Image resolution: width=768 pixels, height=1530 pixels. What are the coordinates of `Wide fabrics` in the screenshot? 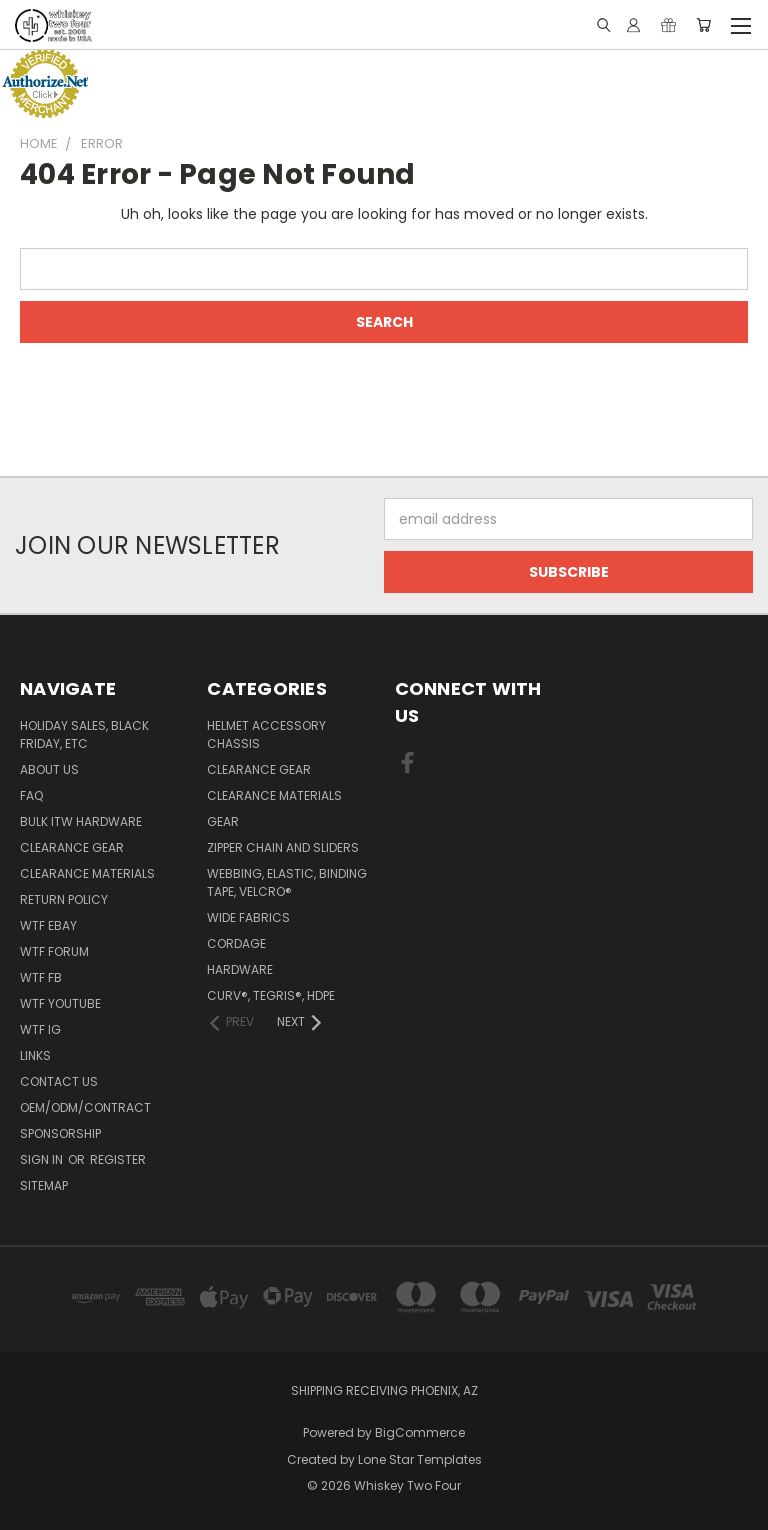 It's located at (248, 917).